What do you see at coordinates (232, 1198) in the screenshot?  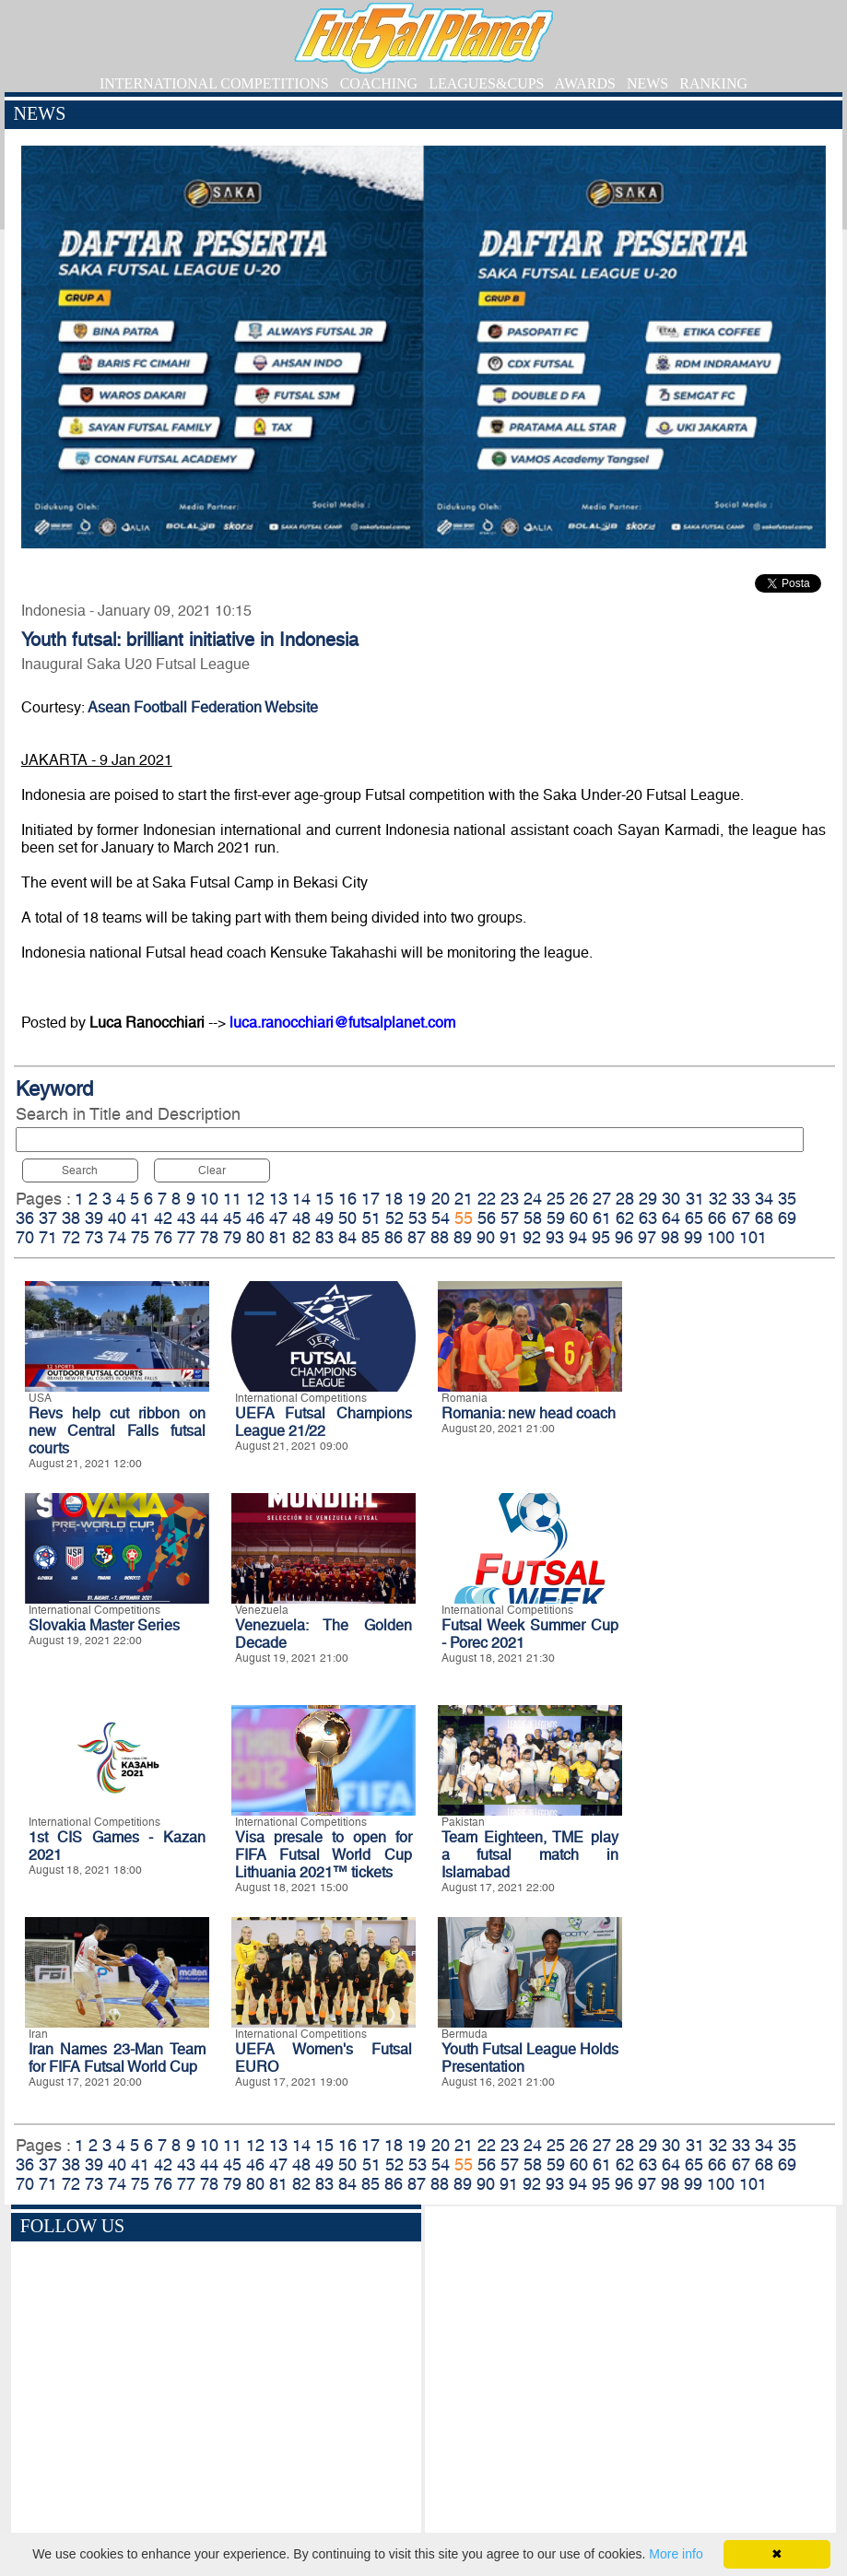 I see `11` at bounding box center [232, 1198].